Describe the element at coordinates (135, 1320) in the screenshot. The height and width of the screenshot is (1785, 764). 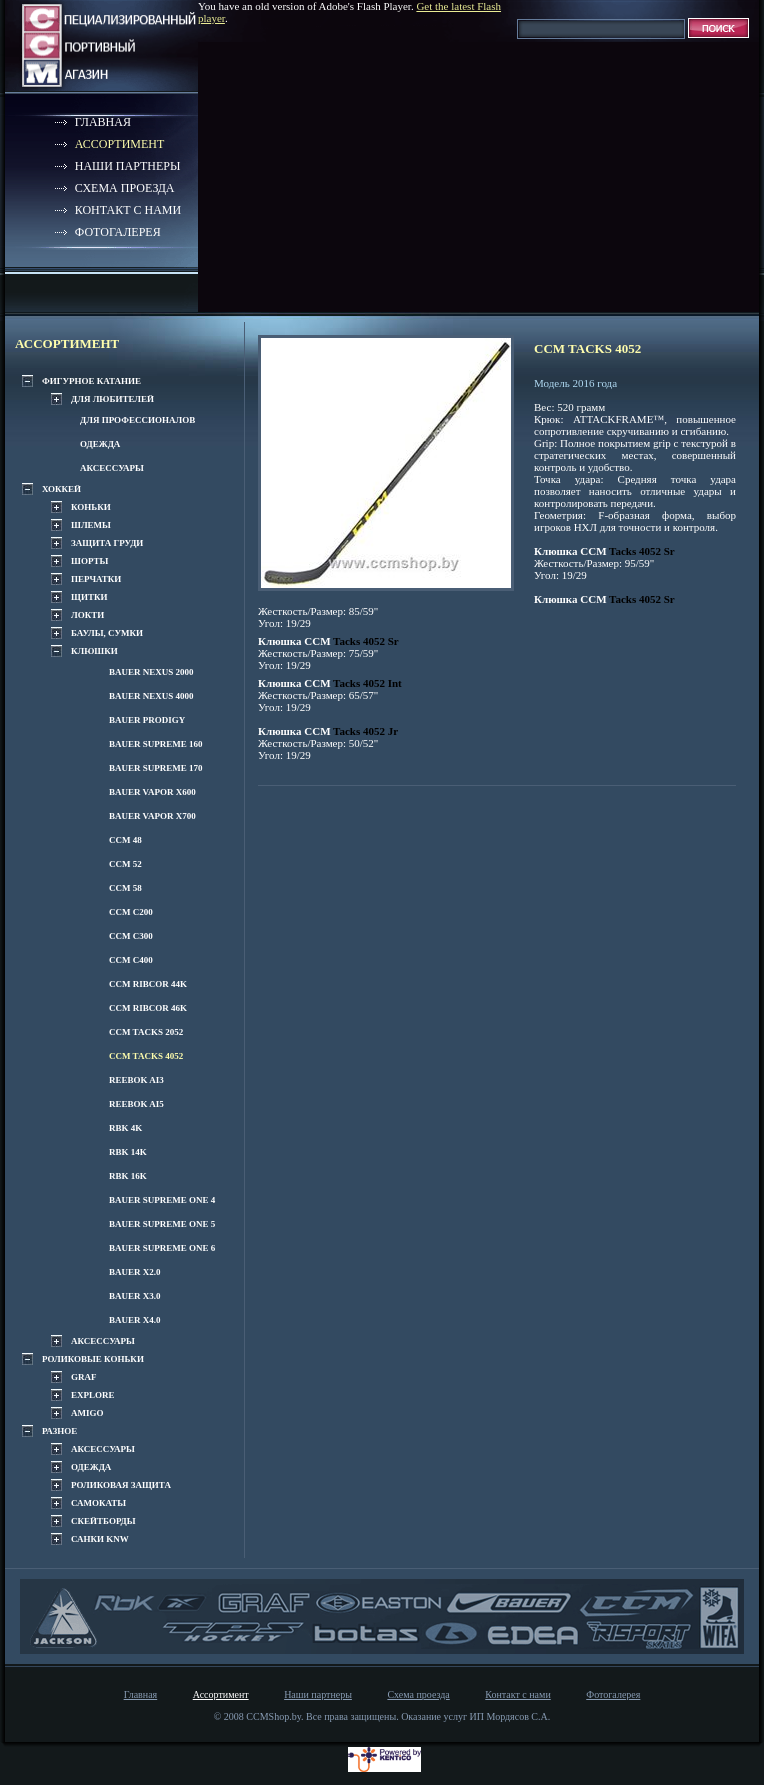
I see `Bauer x4.0` at that location.